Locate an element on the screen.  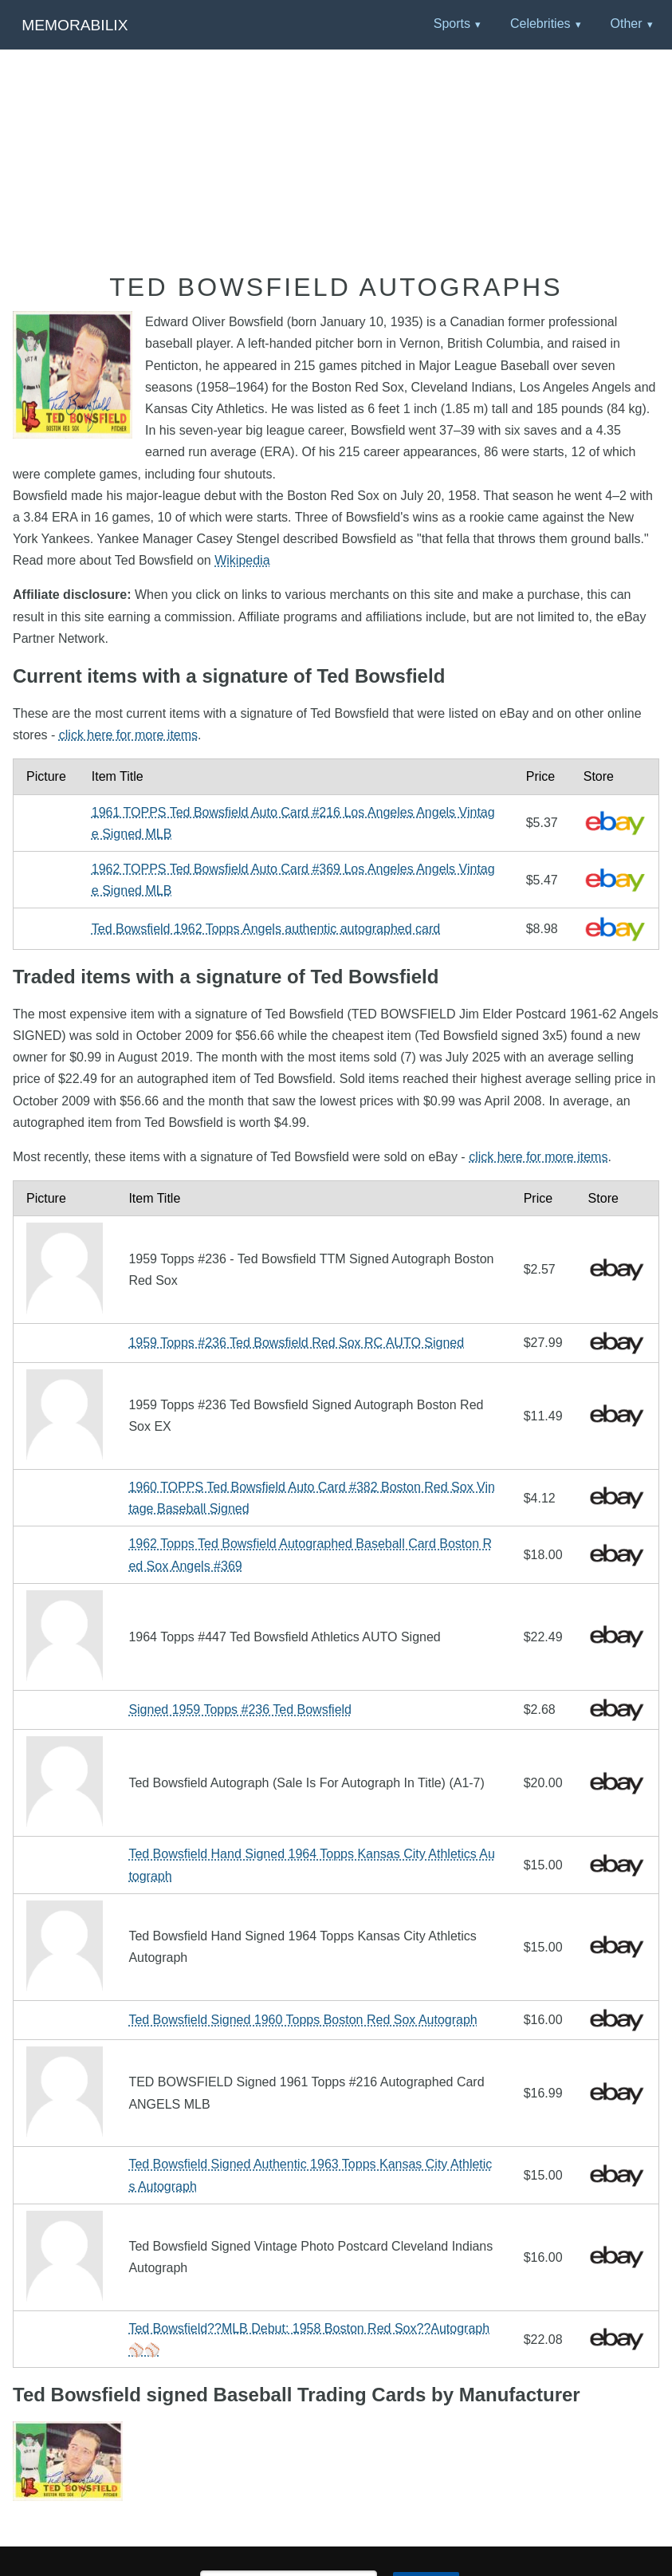
1961 TOPPS Ted Bowsfield Auto Card #216 Los Angeles Angels Vintage Signed MLB is located at coordinates (293, 823).